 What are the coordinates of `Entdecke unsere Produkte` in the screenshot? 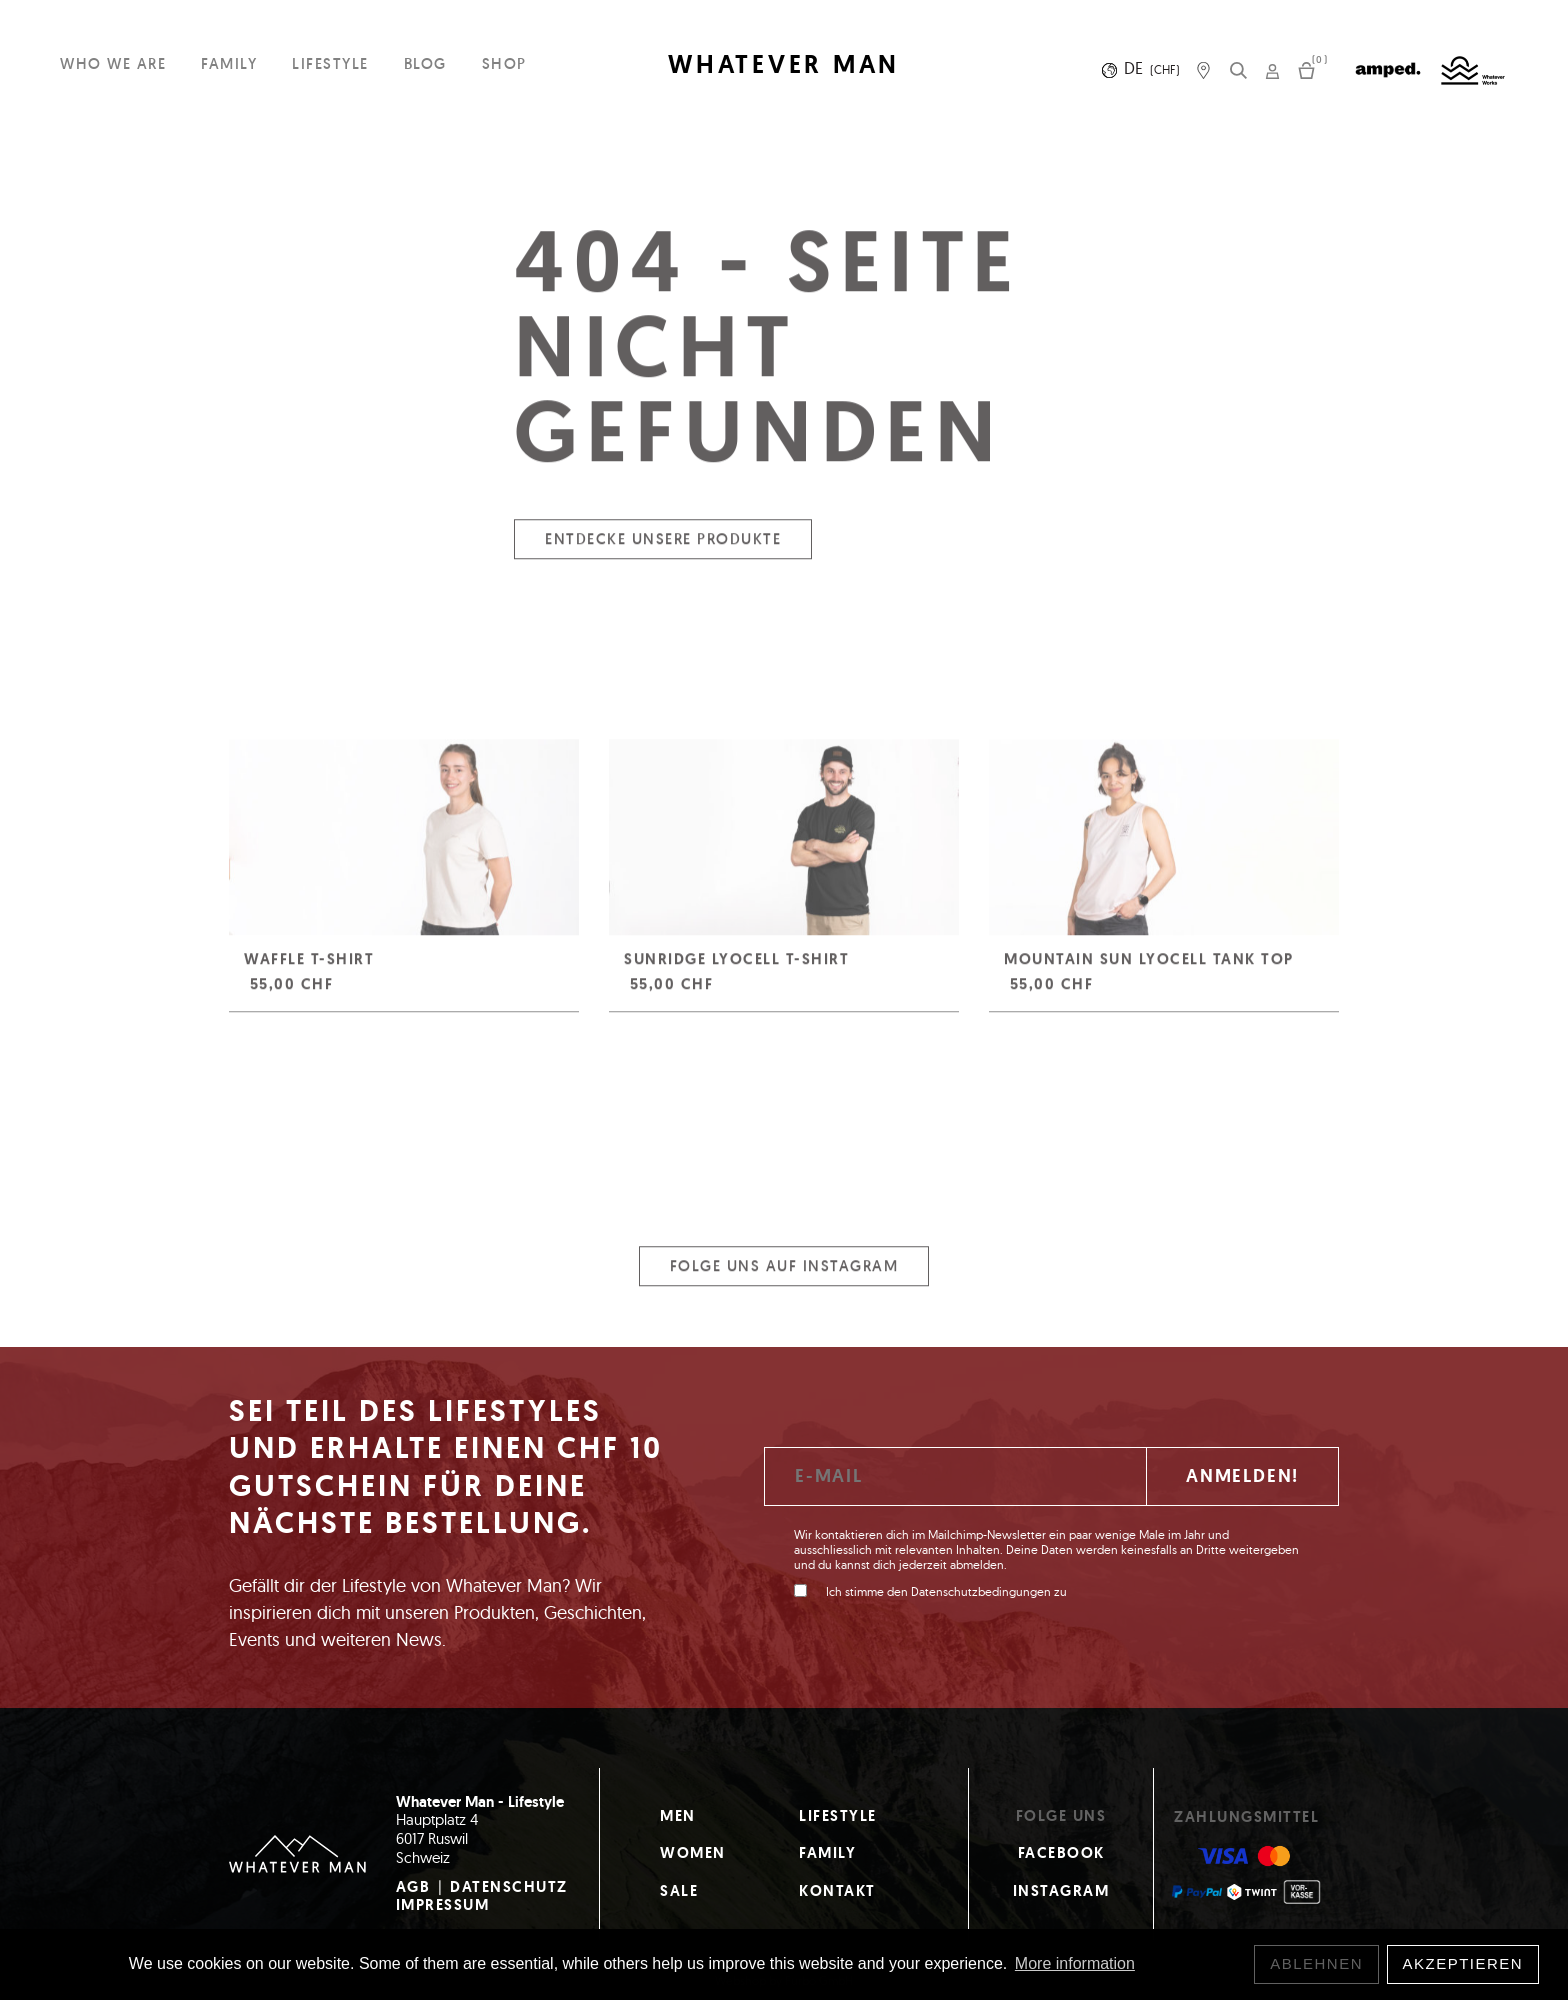 It's located at (663, 550).